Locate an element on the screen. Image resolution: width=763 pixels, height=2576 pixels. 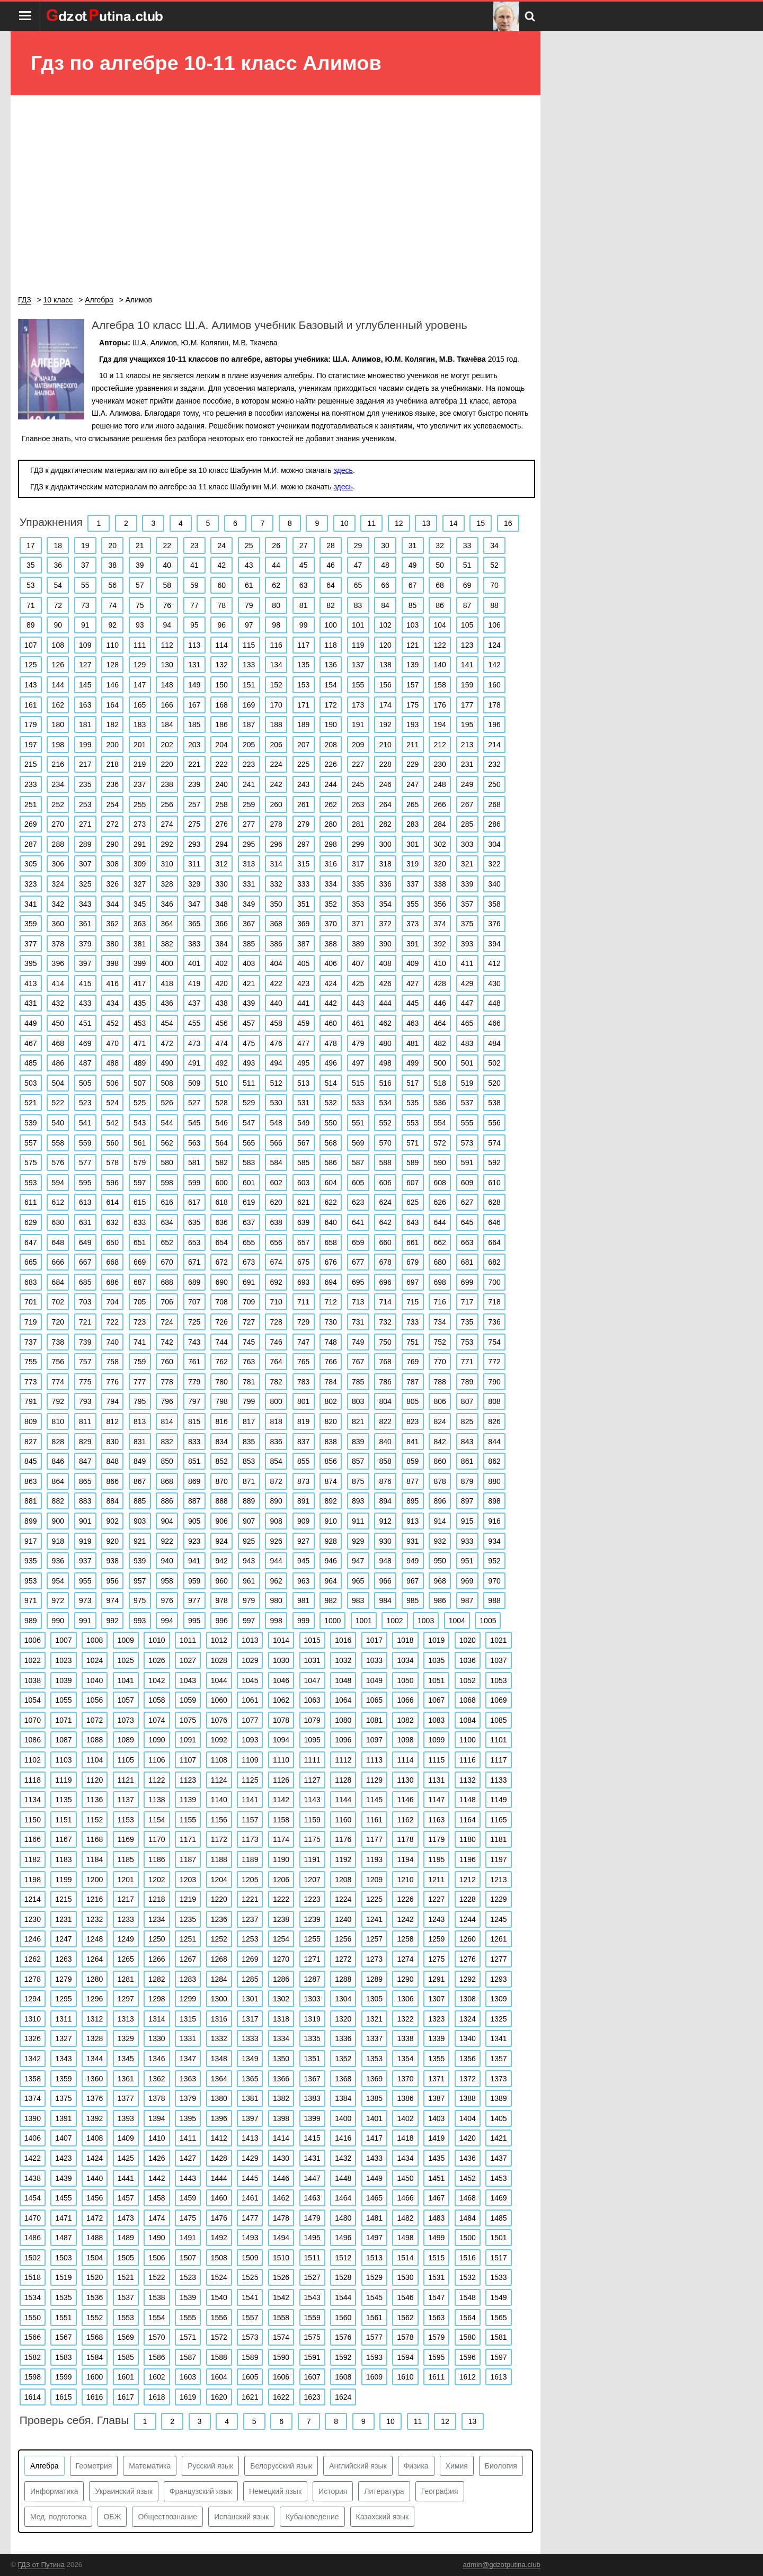
57 is located at coordinates (140, 585).